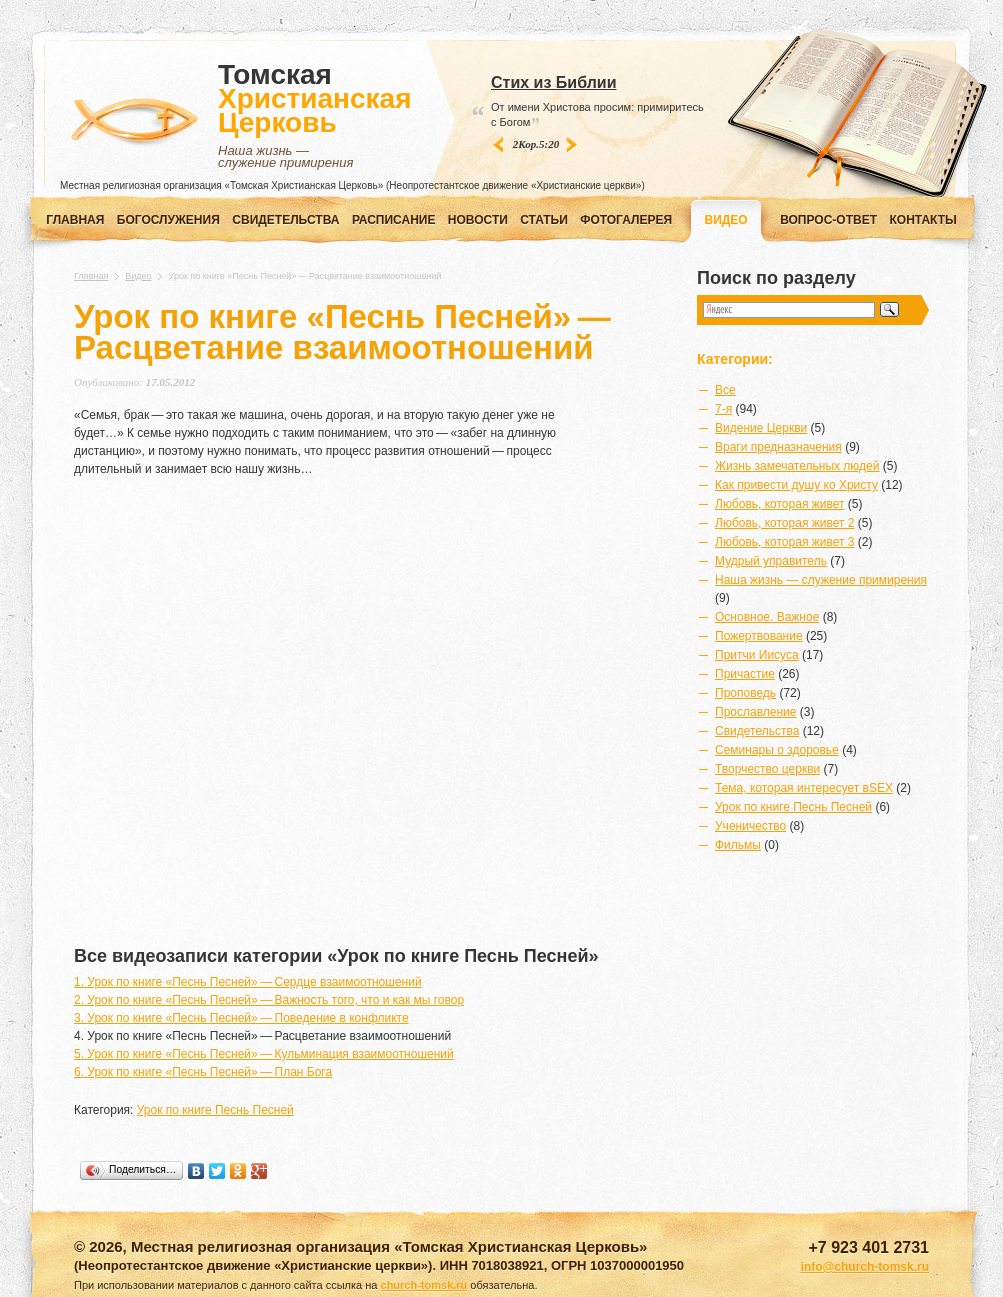 The image size is (1003, 1297). What do you see at coordinates (761, 428) in the screenshot?
I see `Видение Церкви` at bounding box center [761, 428].